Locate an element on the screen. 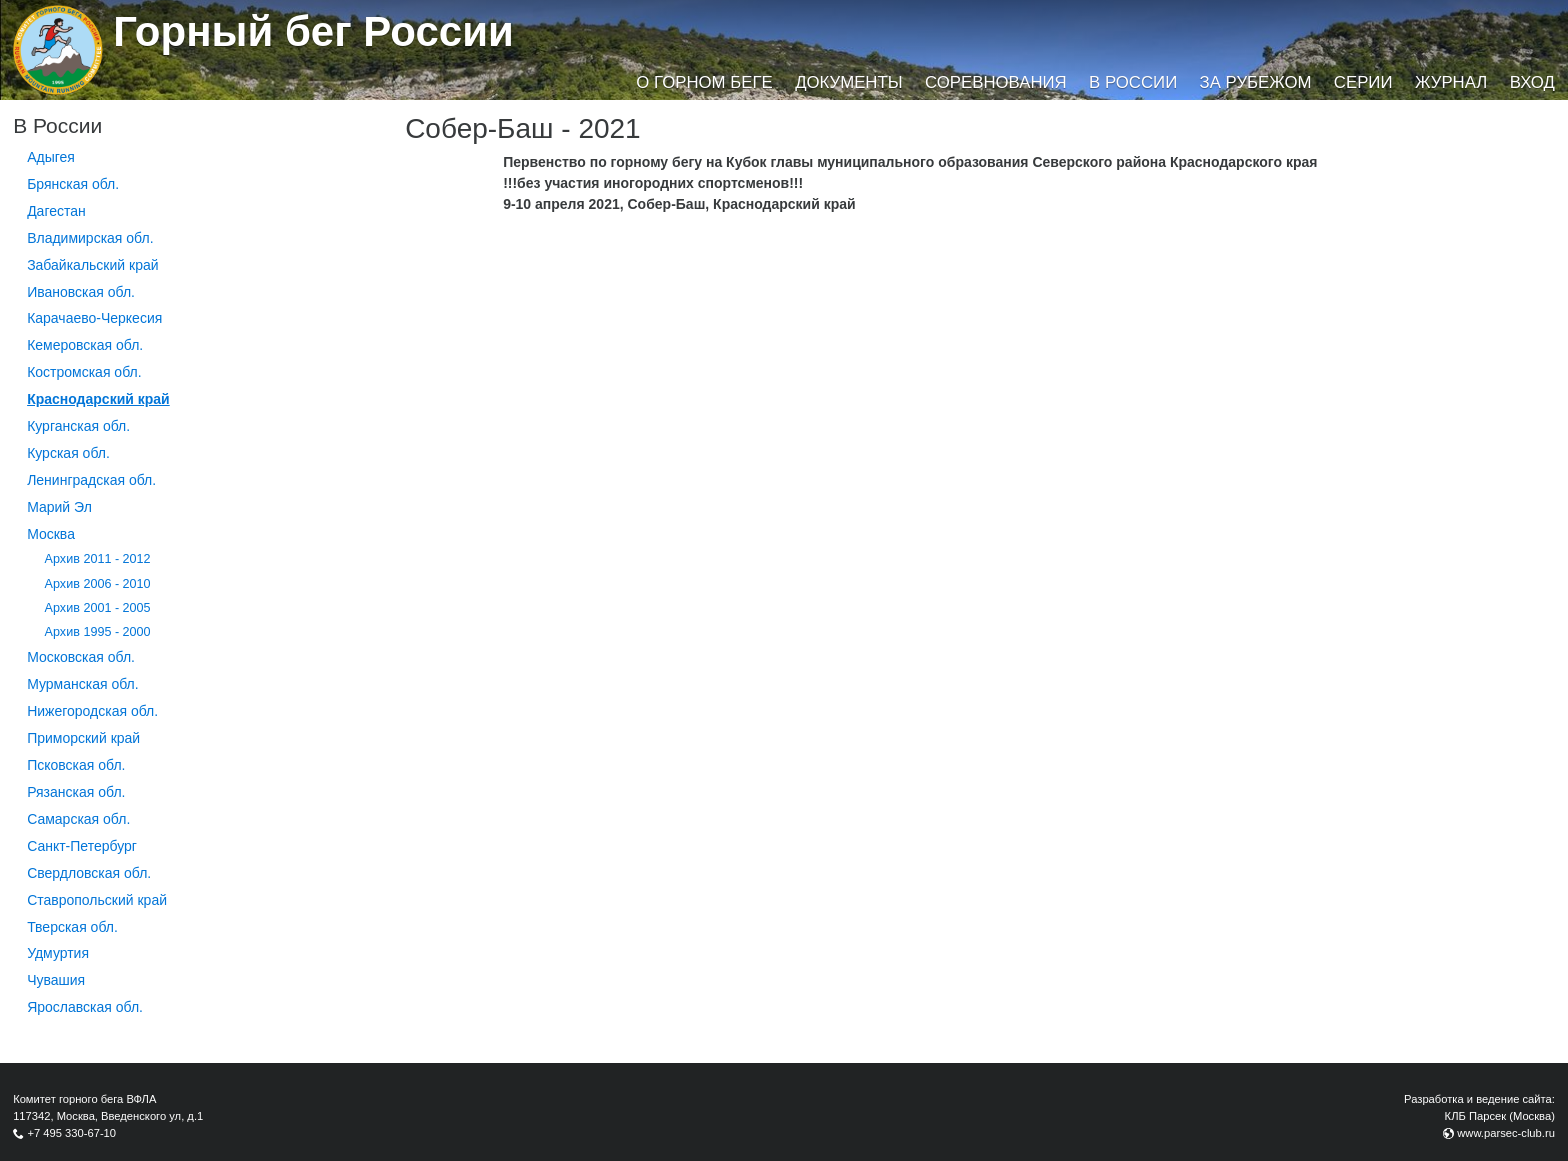 The height and width of the screenshot is (1161, 1568). Костромская обл. is located at coordinates (84, 372).